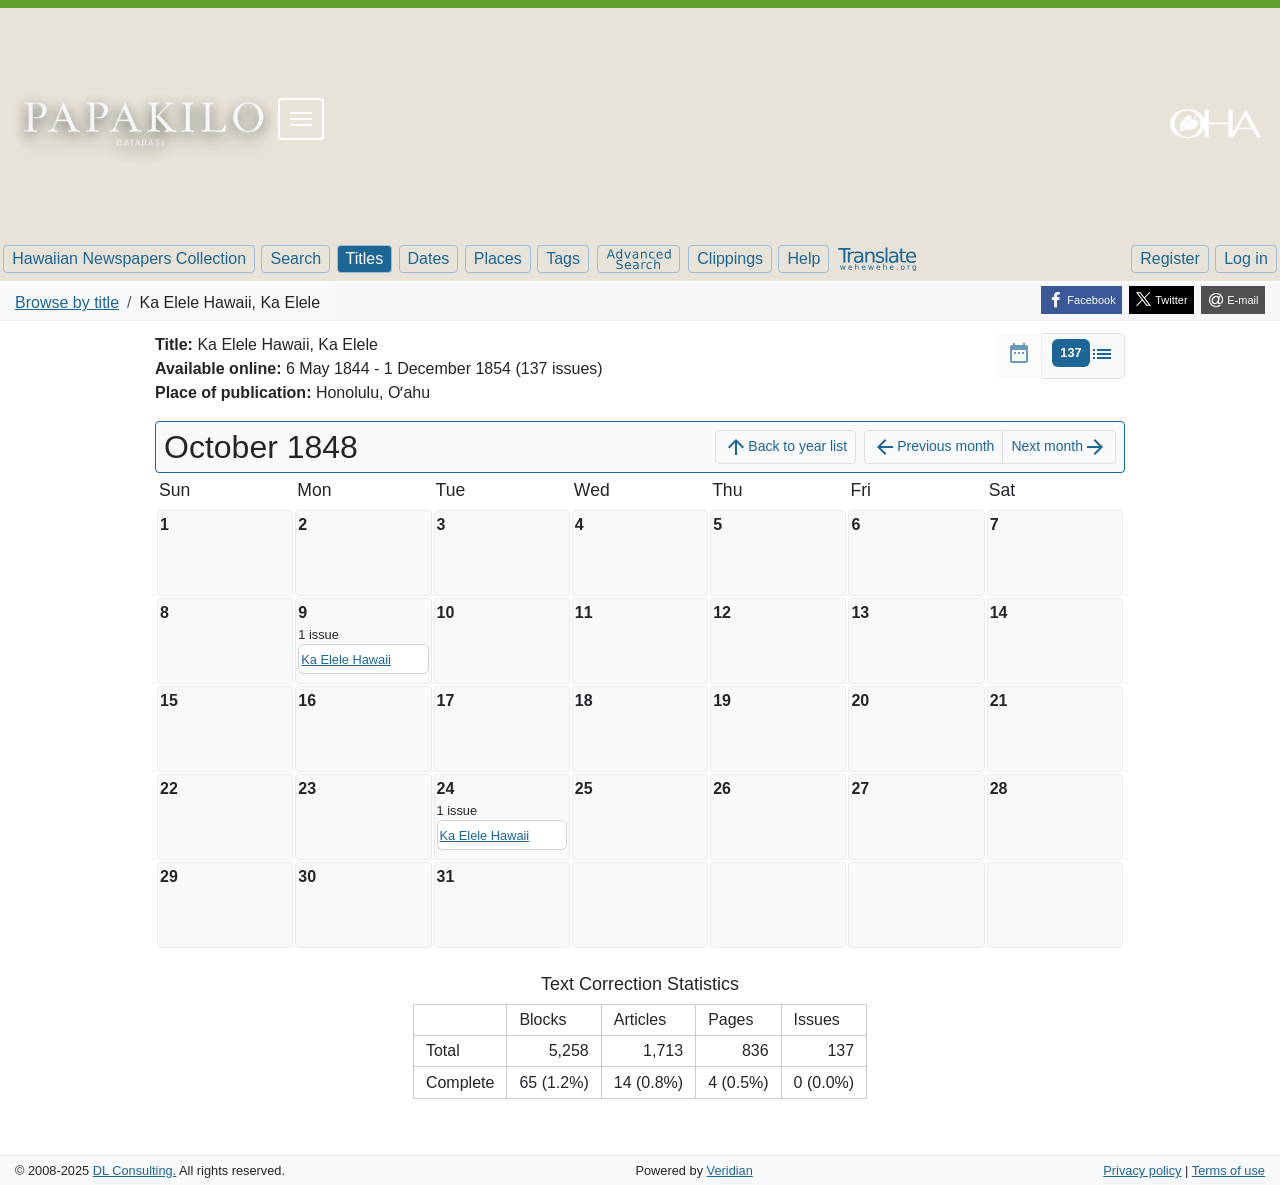 This screenshot has height=1185, width=1280. What do you see at coordinates (365, 258) in the screenshot?
I see `Titles` at bounding box center [365, 258].